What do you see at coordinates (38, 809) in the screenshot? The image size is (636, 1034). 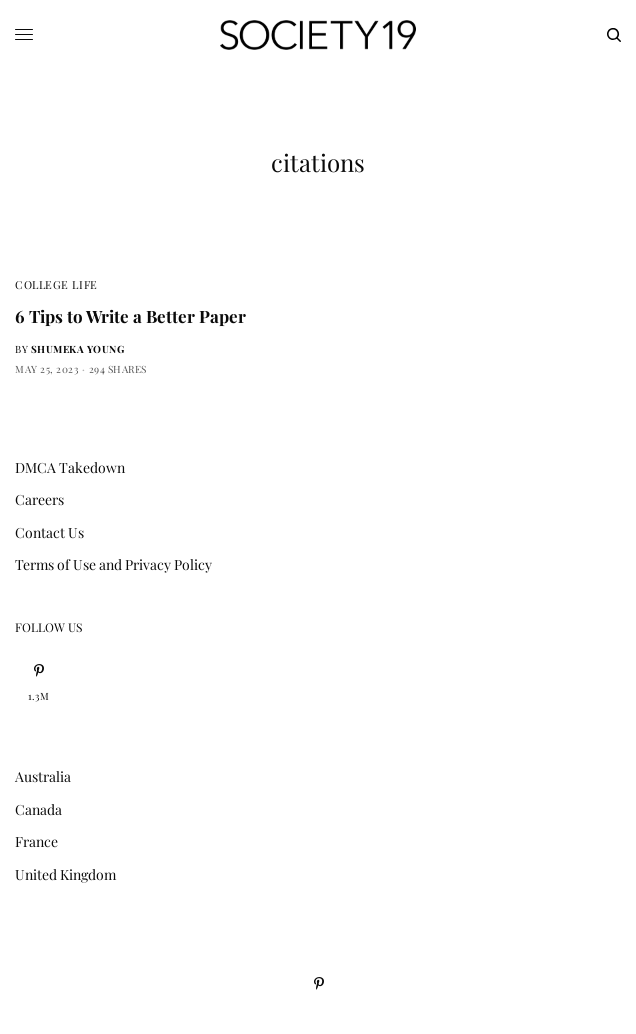 I see `Canada` at bounding box center [38, 809].